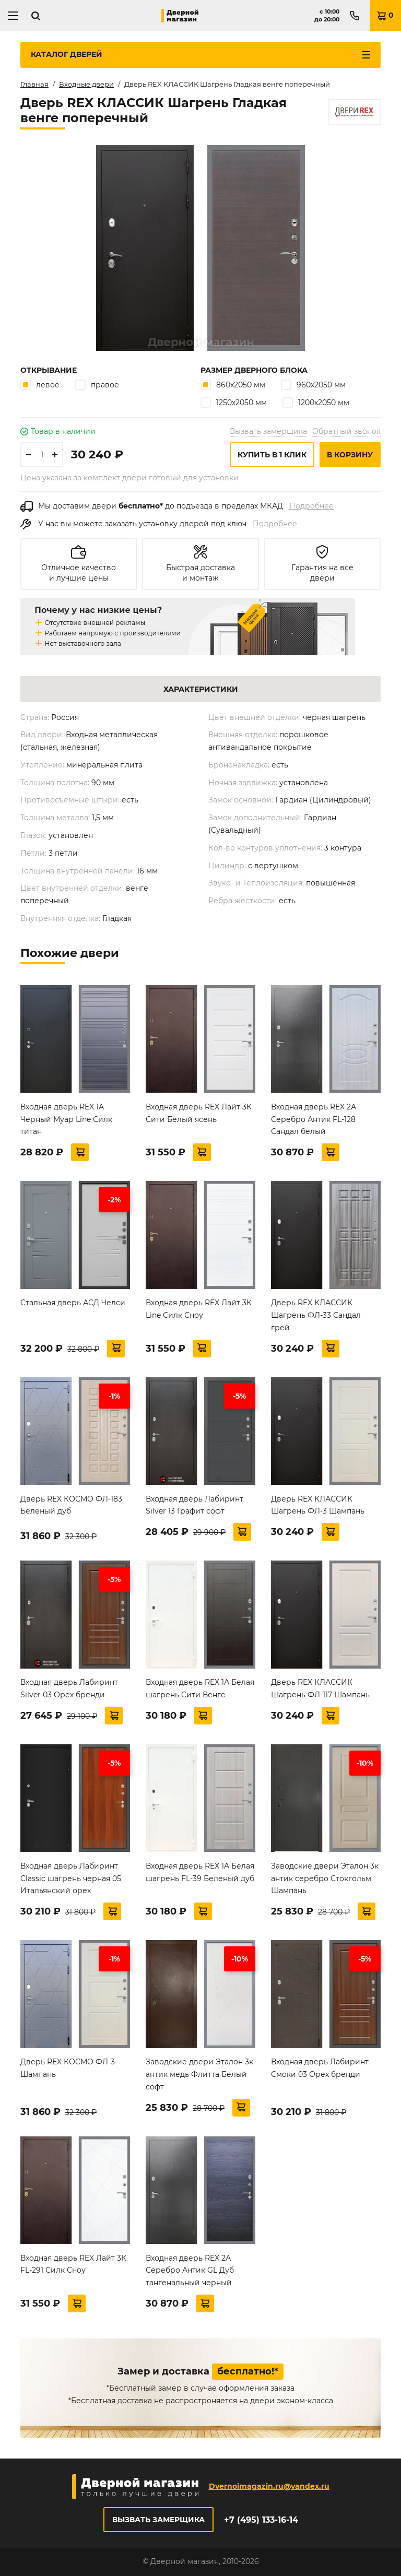  What do you see at coordinates (70, 1878) in the screenshot?
I see `Входная дверь Лабиринт Classic шагрень черная 05 Итальянский орех` at bounding box center [70, 1878].